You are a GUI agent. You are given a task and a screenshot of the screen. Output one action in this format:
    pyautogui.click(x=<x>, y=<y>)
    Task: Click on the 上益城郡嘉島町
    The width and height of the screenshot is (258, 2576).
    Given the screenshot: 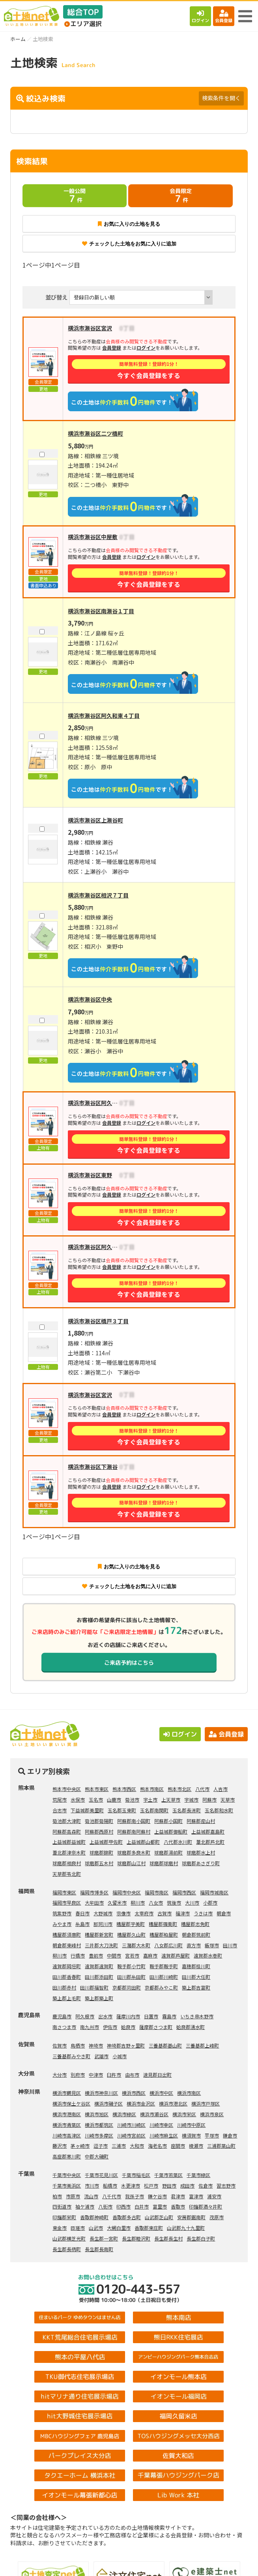 What is the action you would take?
    pyautogui.click(x=207, y=1831)
    